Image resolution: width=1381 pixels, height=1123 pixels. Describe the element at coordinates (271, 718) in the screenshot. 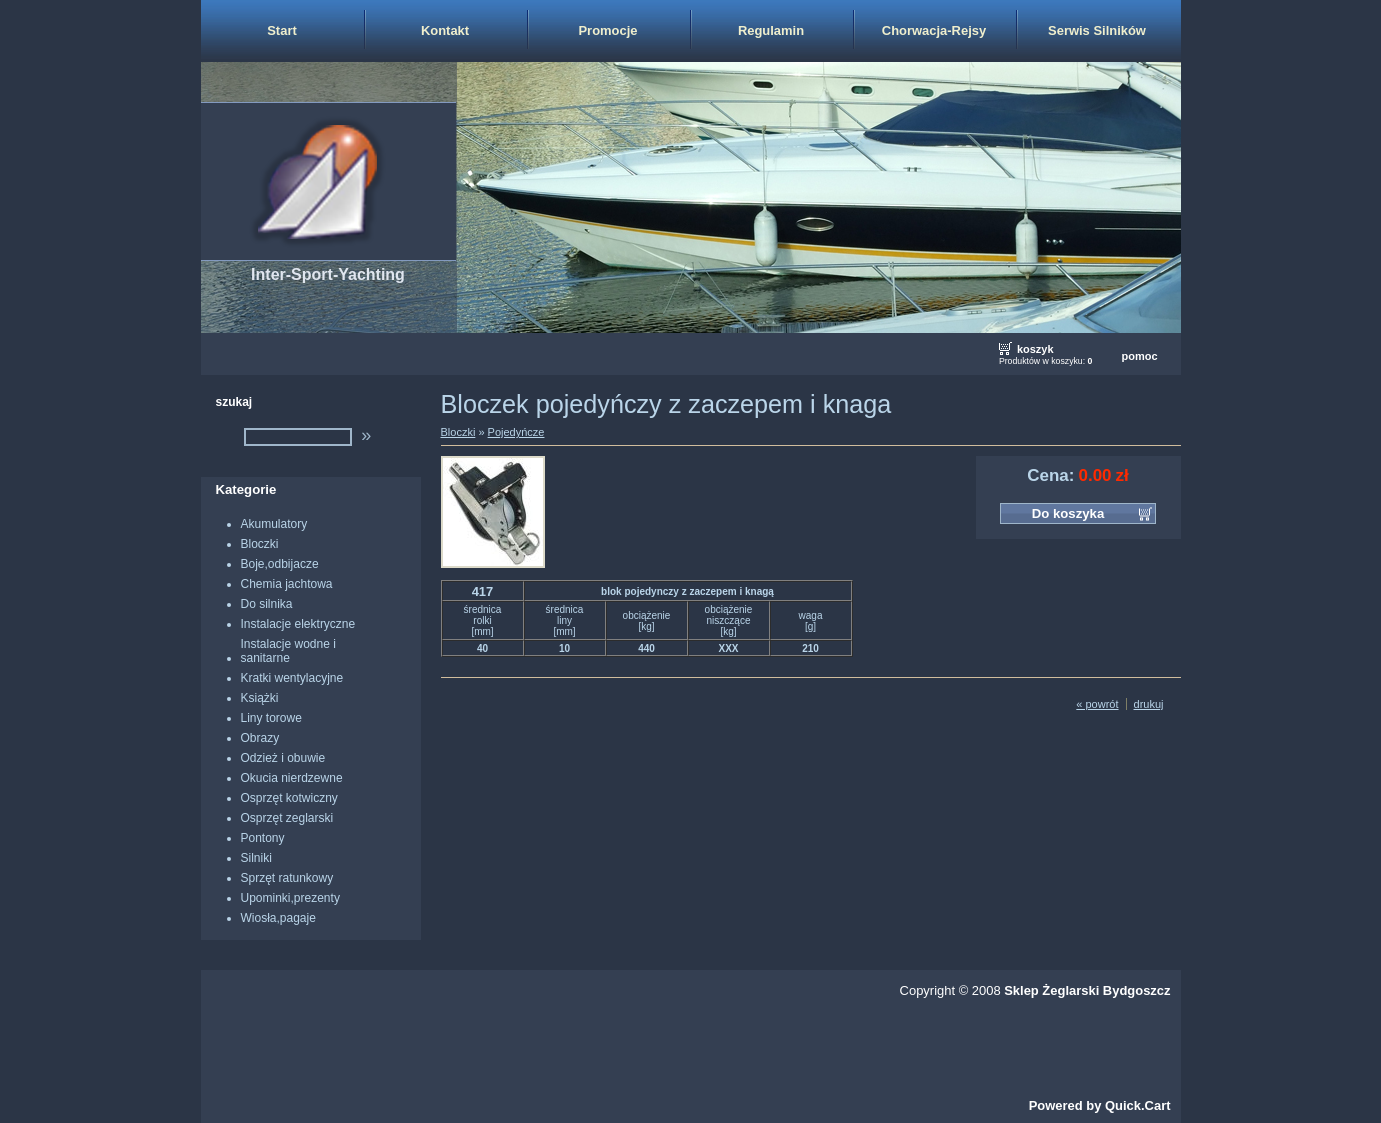

I see `Liny torowe` at that location.